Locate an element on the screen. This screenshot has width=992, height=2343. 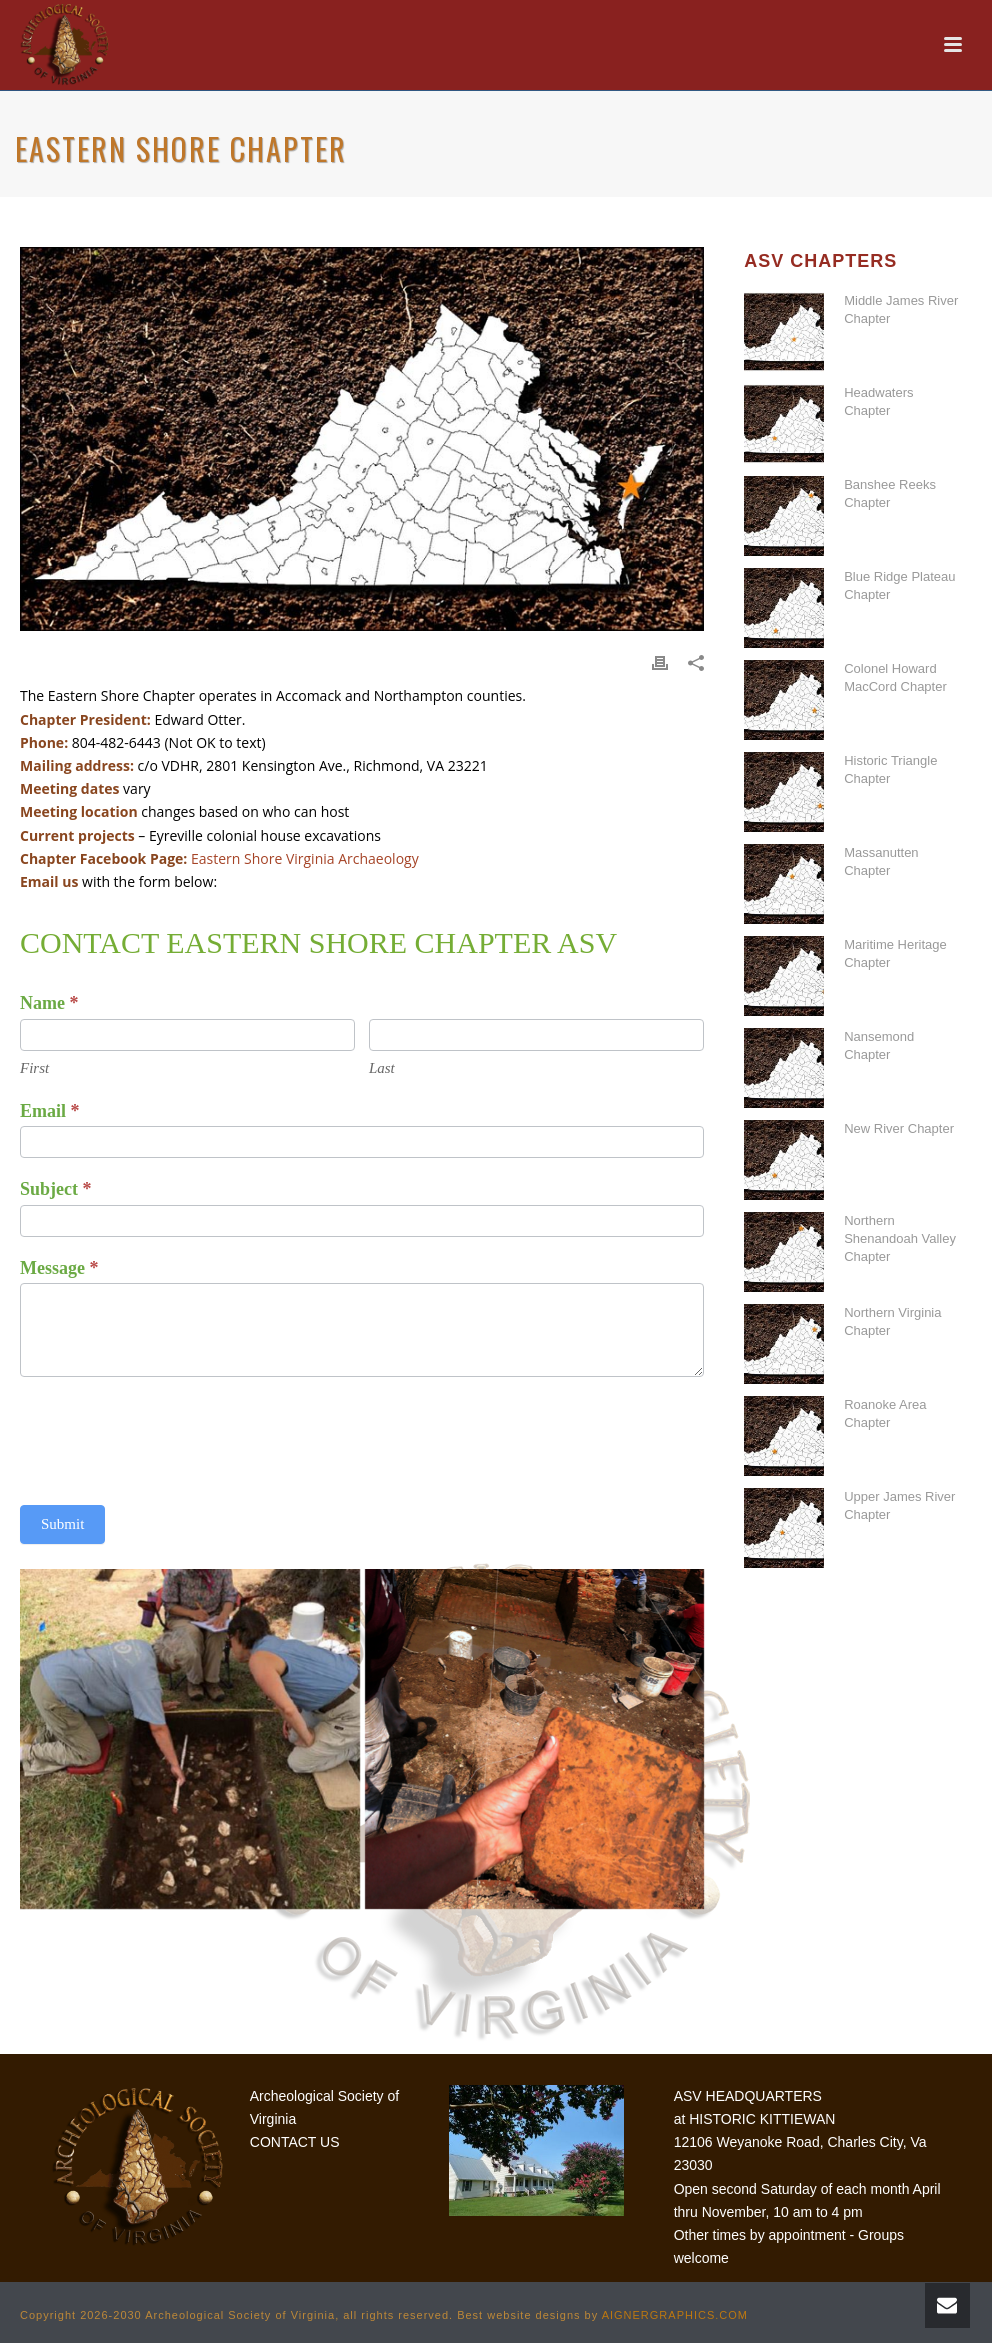
New River Chapter is located at coordinates (899, 1128).